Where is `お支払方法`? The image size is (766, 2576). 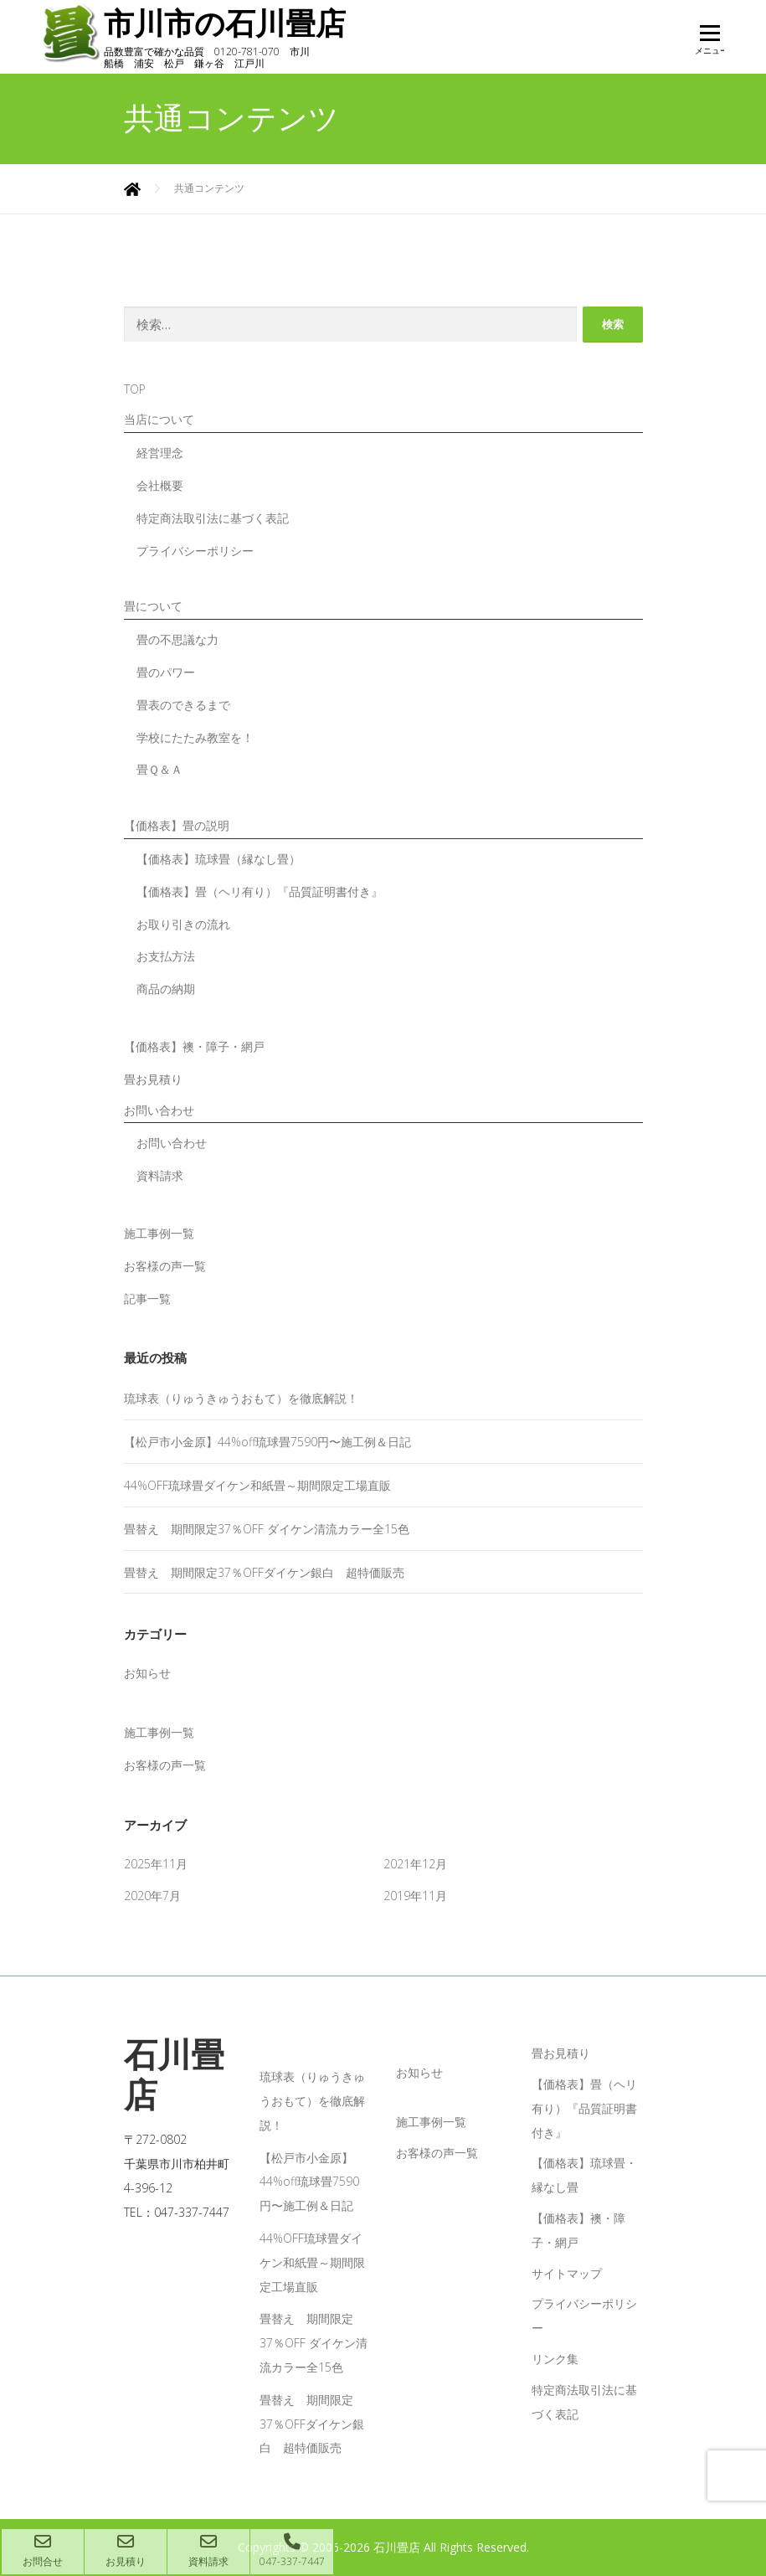 お支払方法 is located at coordinates (165, 955).